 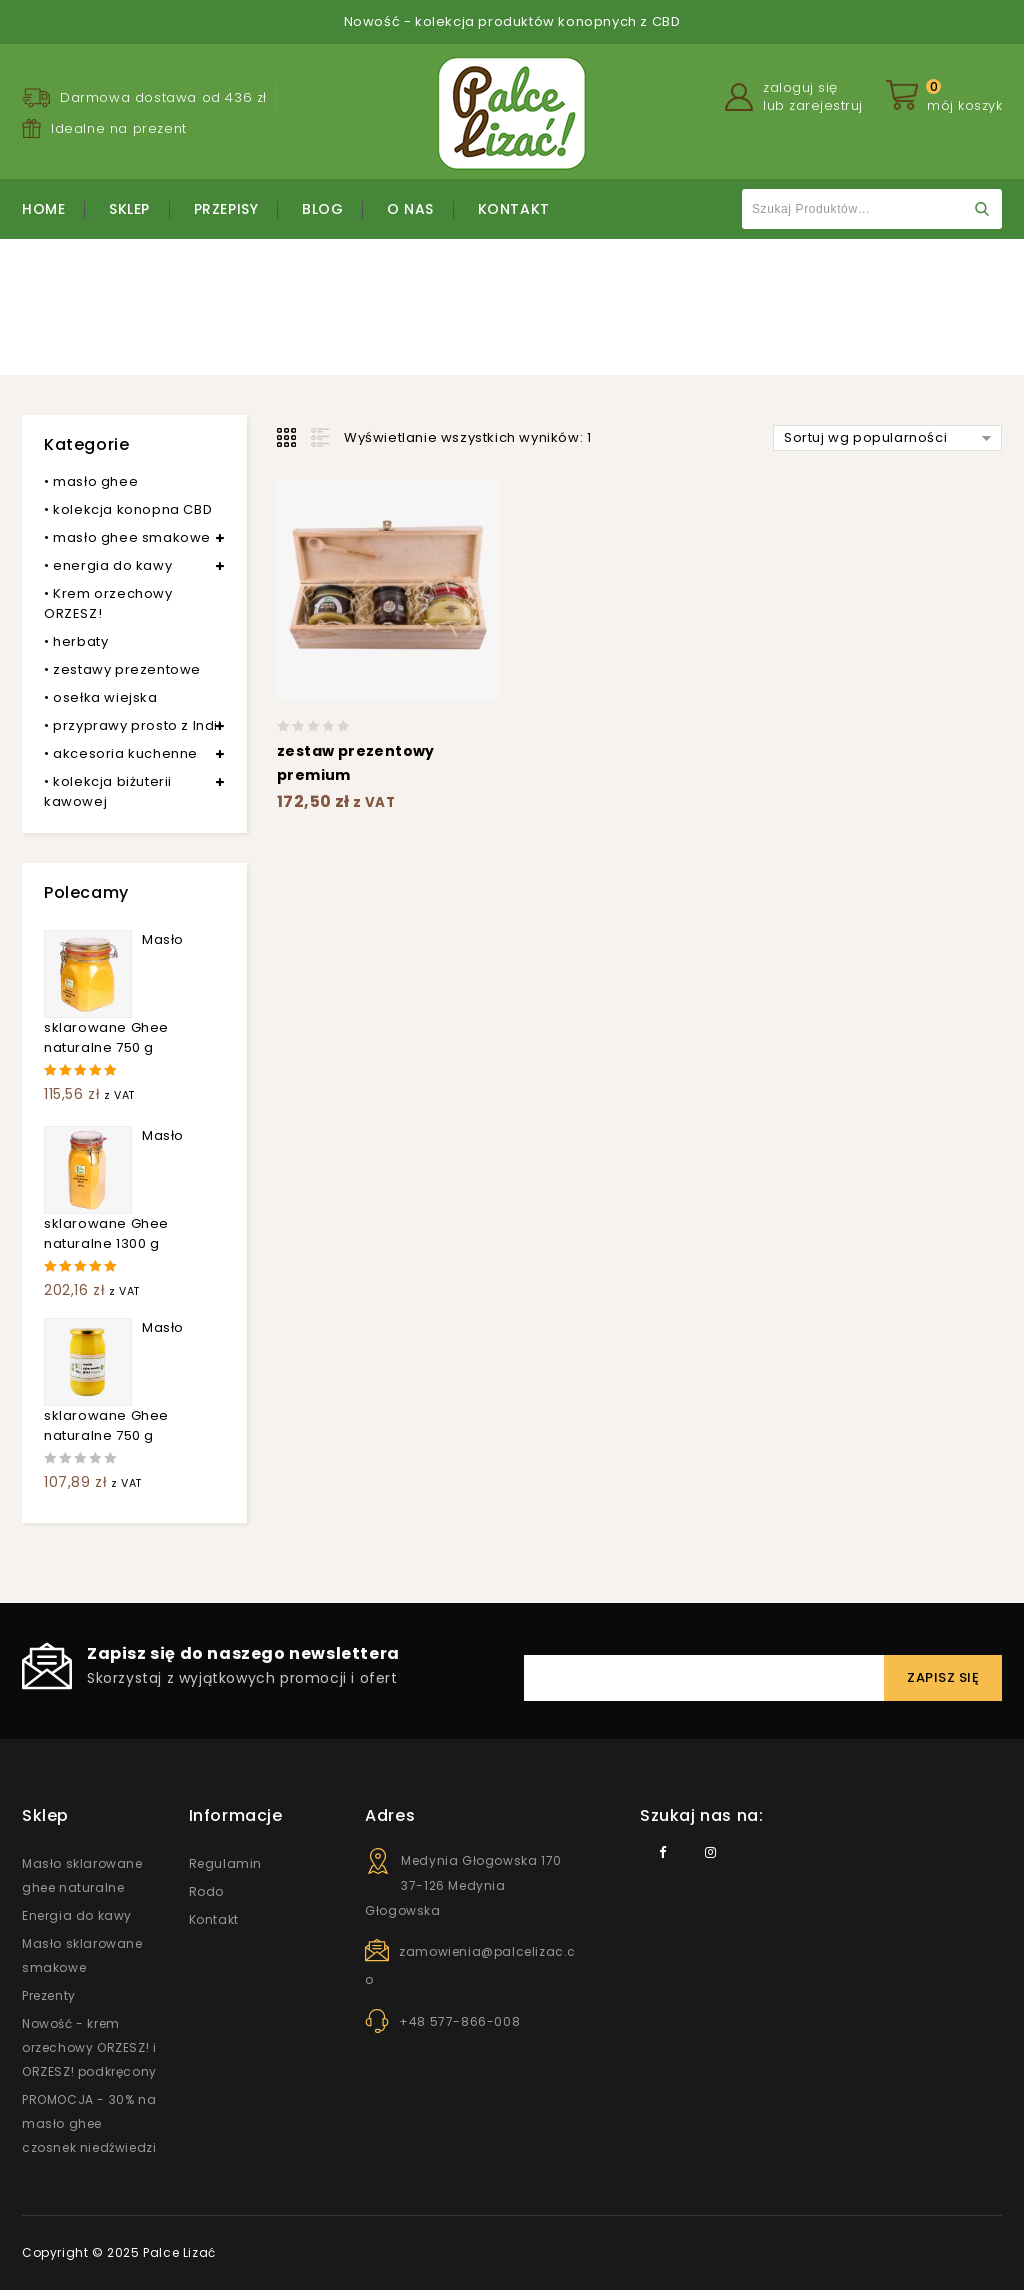 I want to click on • akcesoria kuchenne, so click(x=121, y=753).